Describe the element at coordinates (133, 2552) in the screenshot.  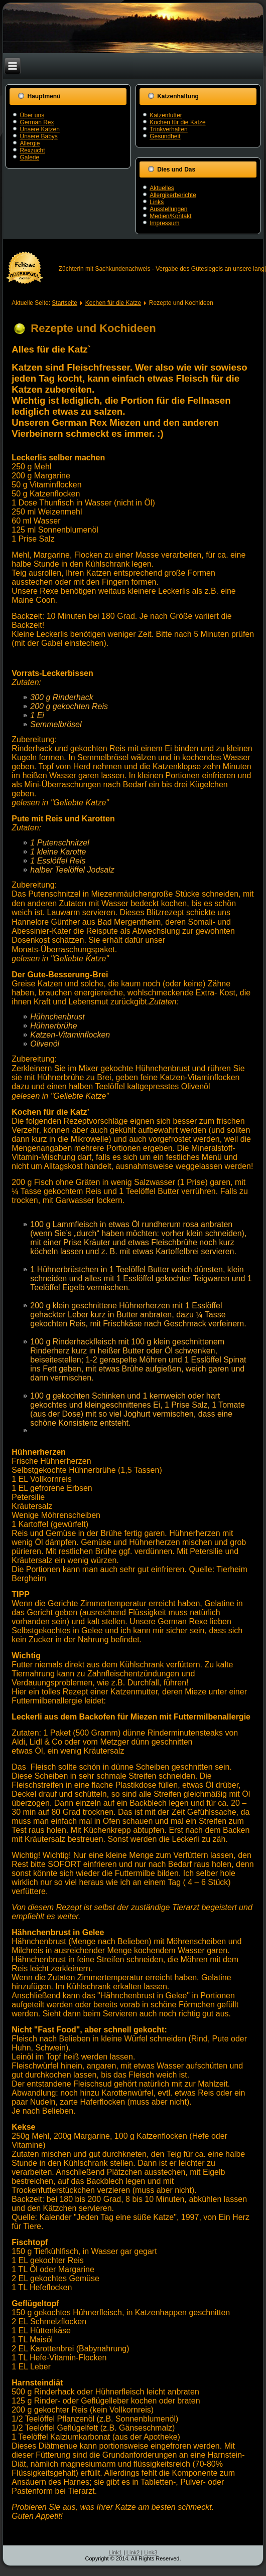
I see `Link2` at that location.